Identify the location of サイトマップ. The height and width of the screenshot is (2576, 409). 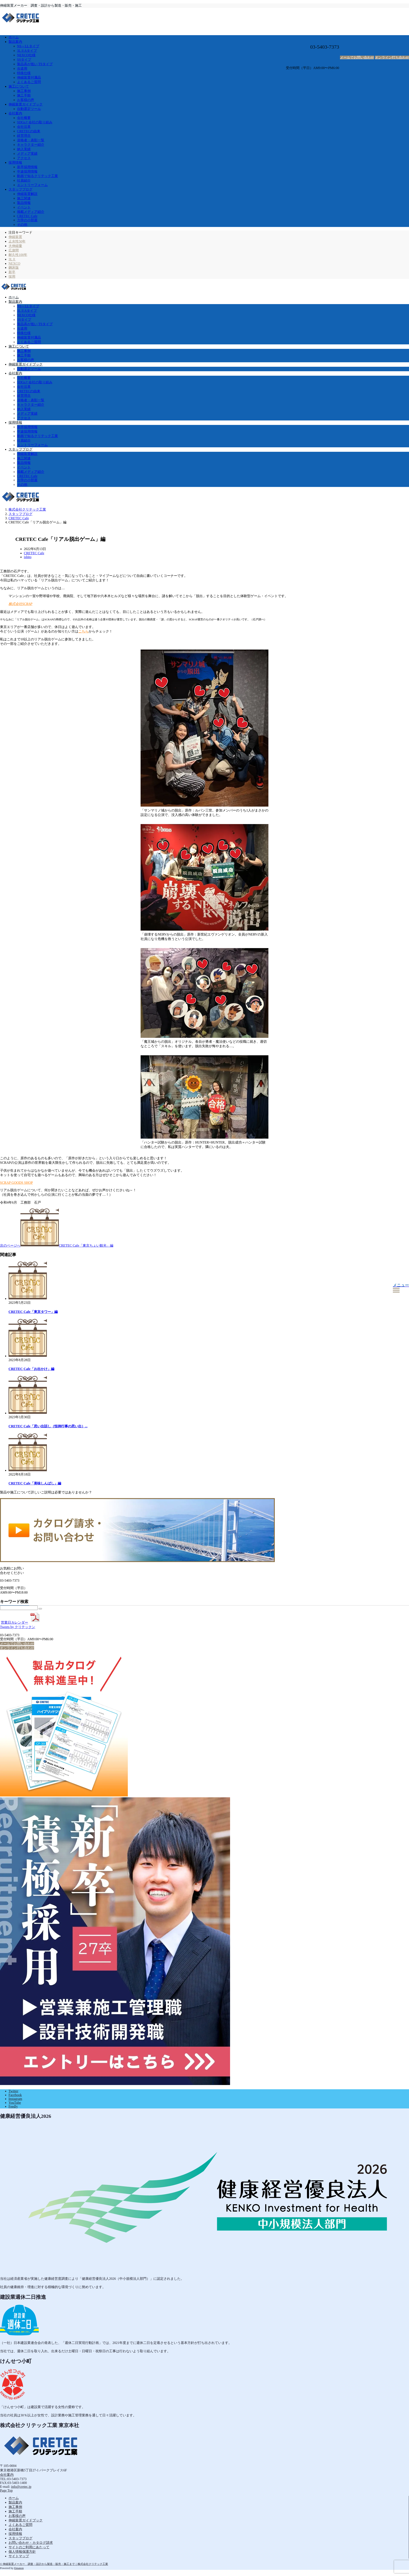
(19, 2556).